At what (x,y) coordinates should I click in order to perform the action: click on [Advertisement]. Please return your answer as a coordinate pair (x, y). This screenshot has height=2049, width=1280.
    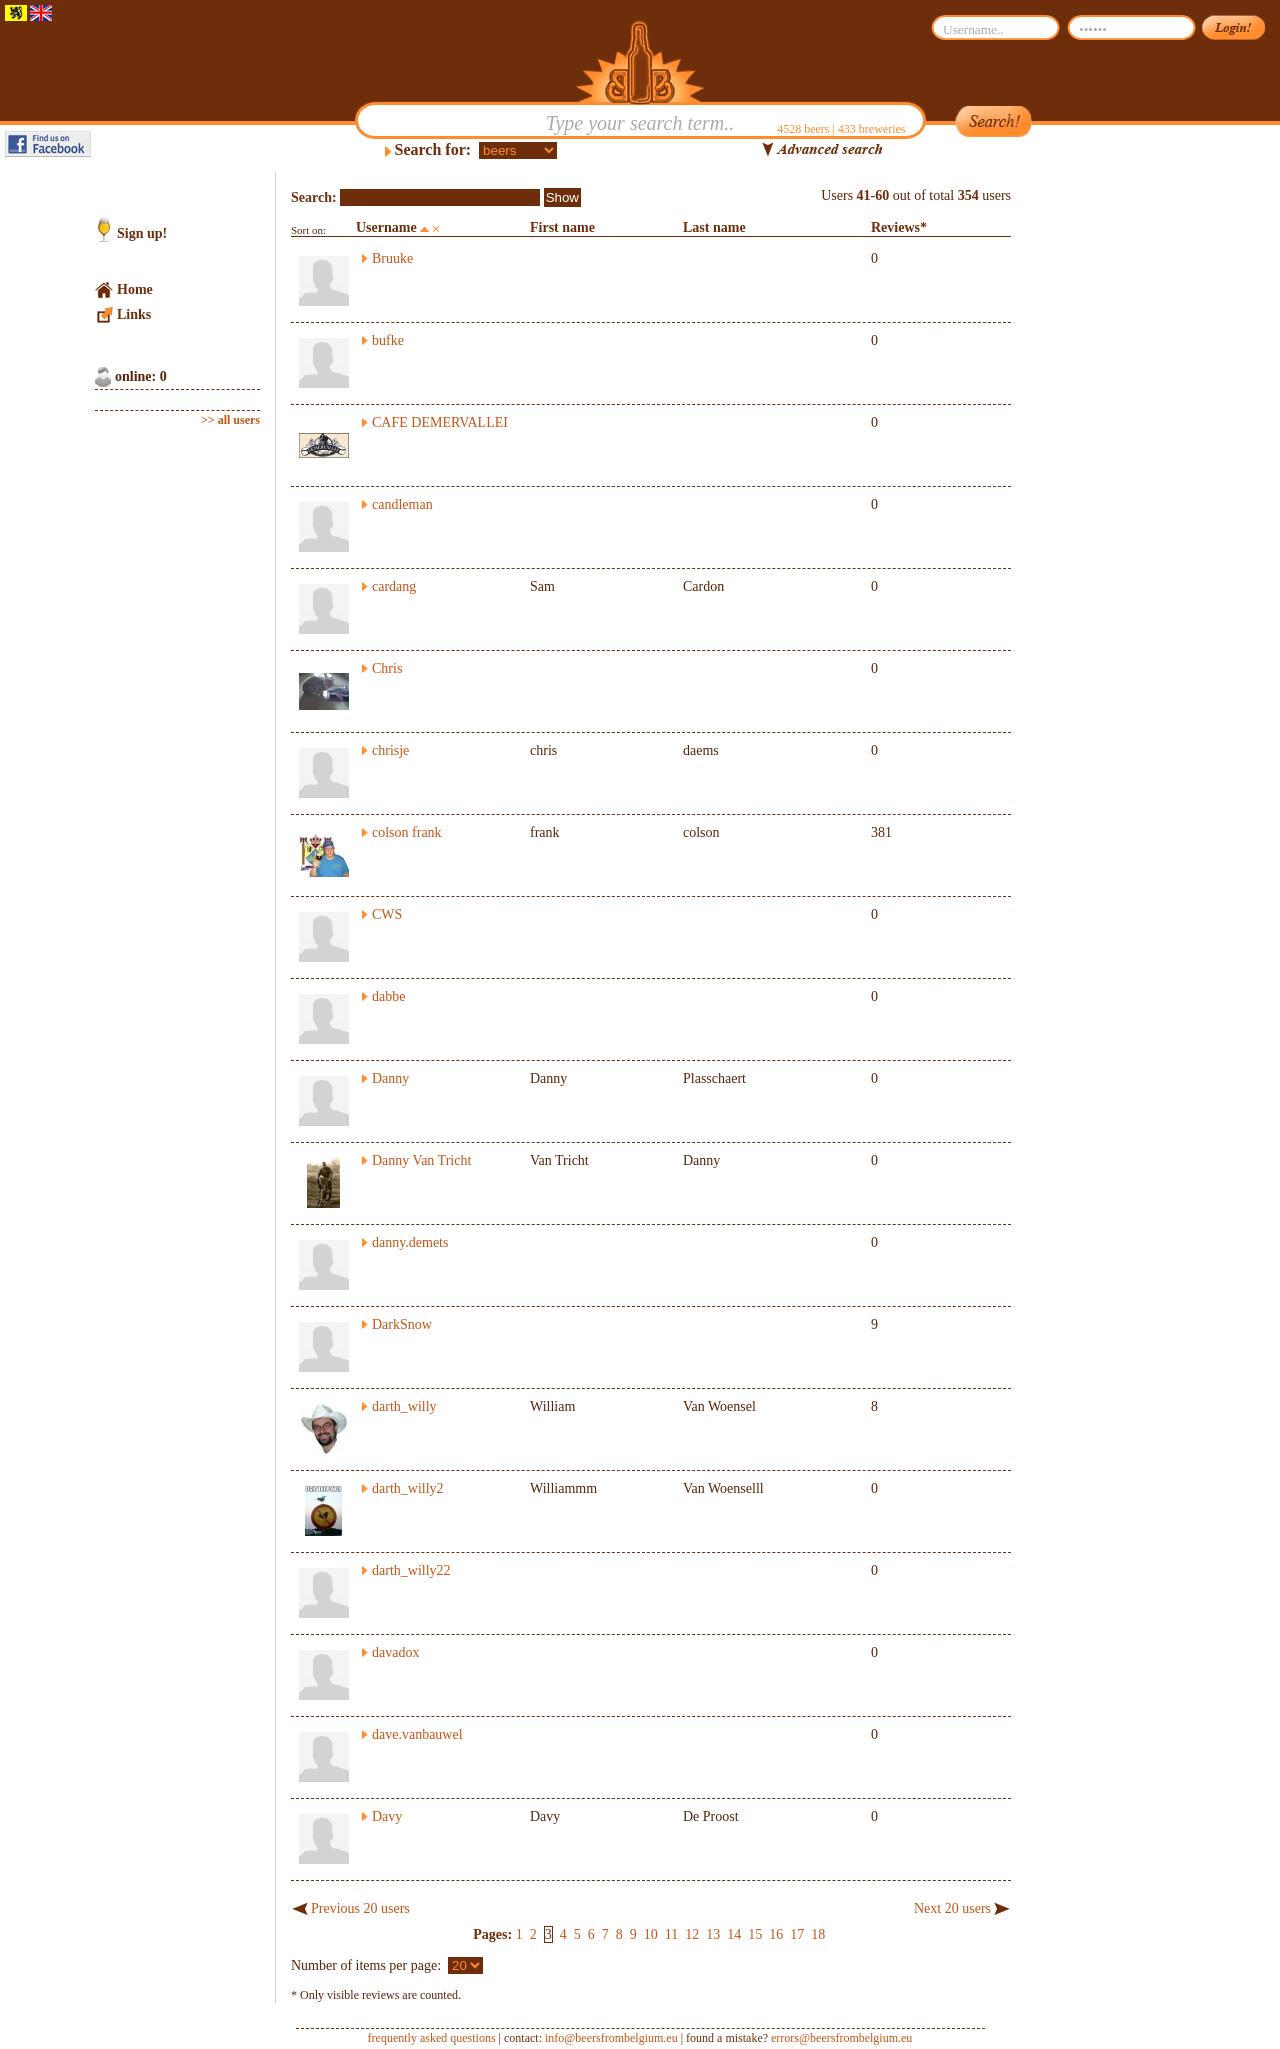
    Looking at the image, I should click on (1106, 472).